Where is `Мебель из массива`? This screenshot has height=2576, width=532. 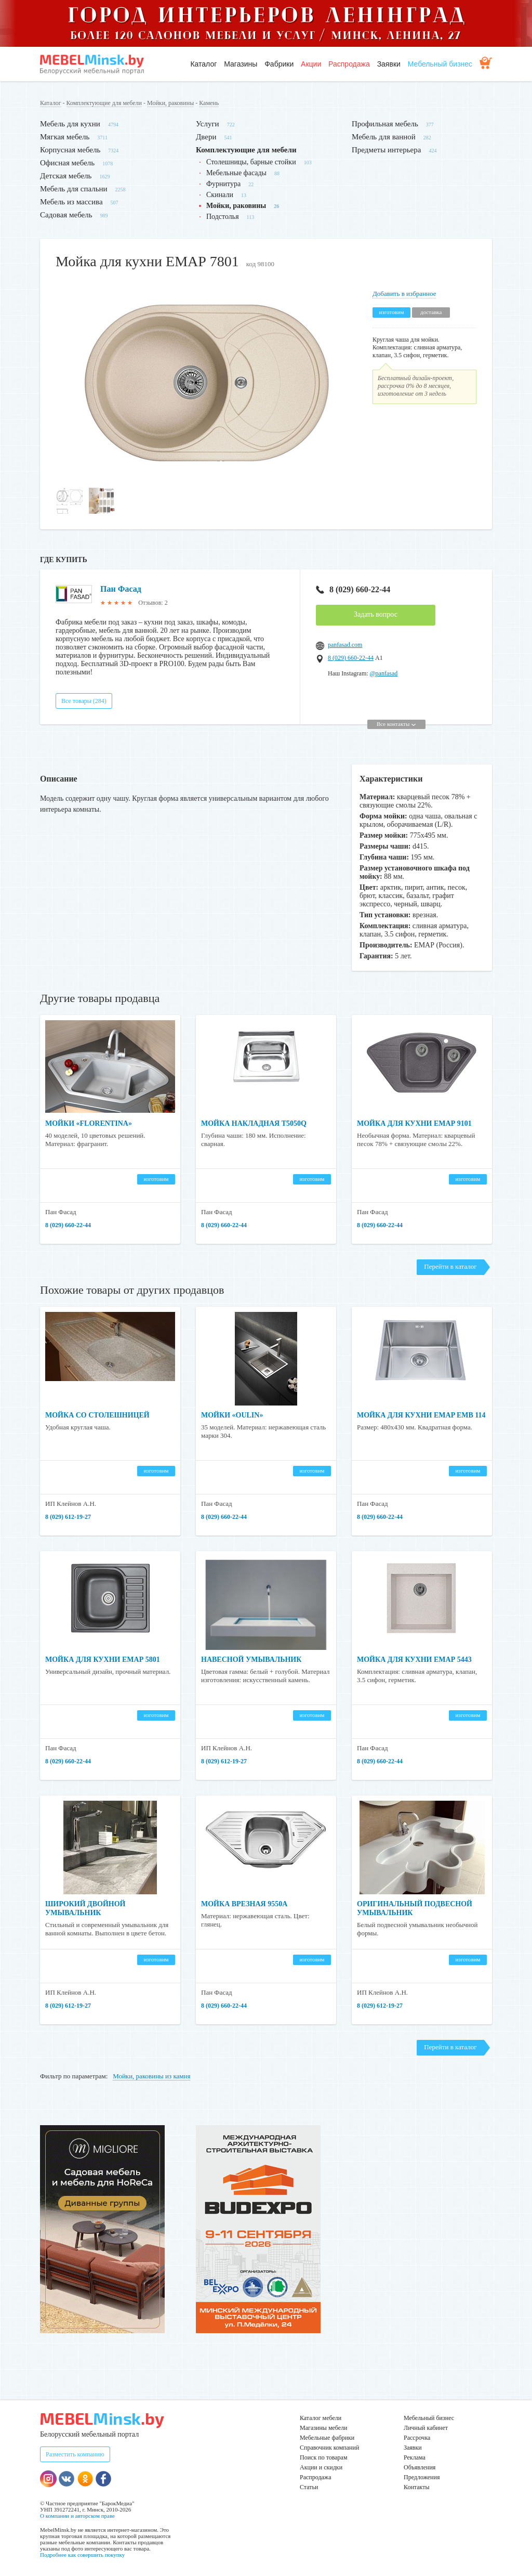 Мебель из массива is located at coordinates (71, 202).